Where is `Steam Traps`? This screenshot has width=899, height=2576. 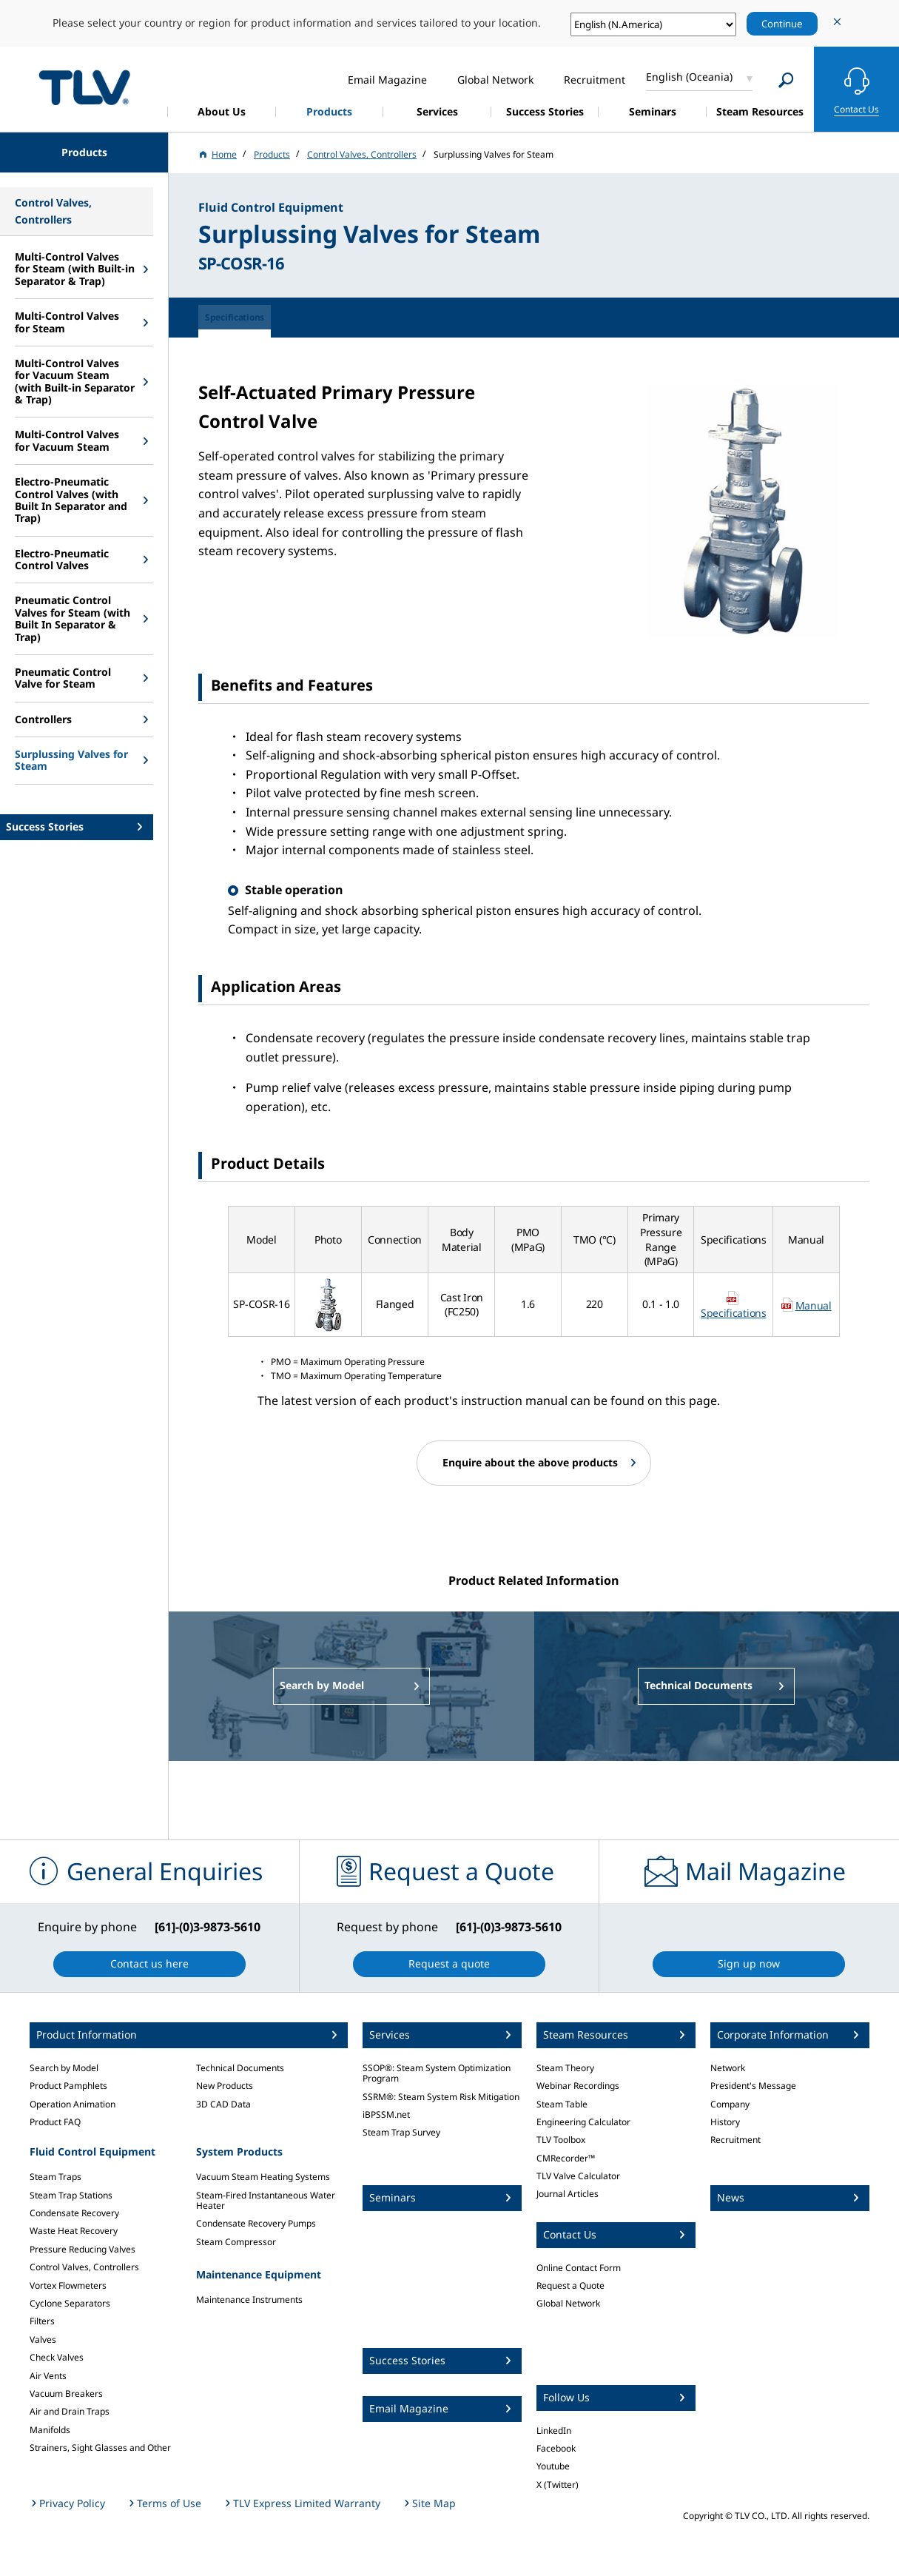
Steam Traps is located at coordinates (55, 2176).